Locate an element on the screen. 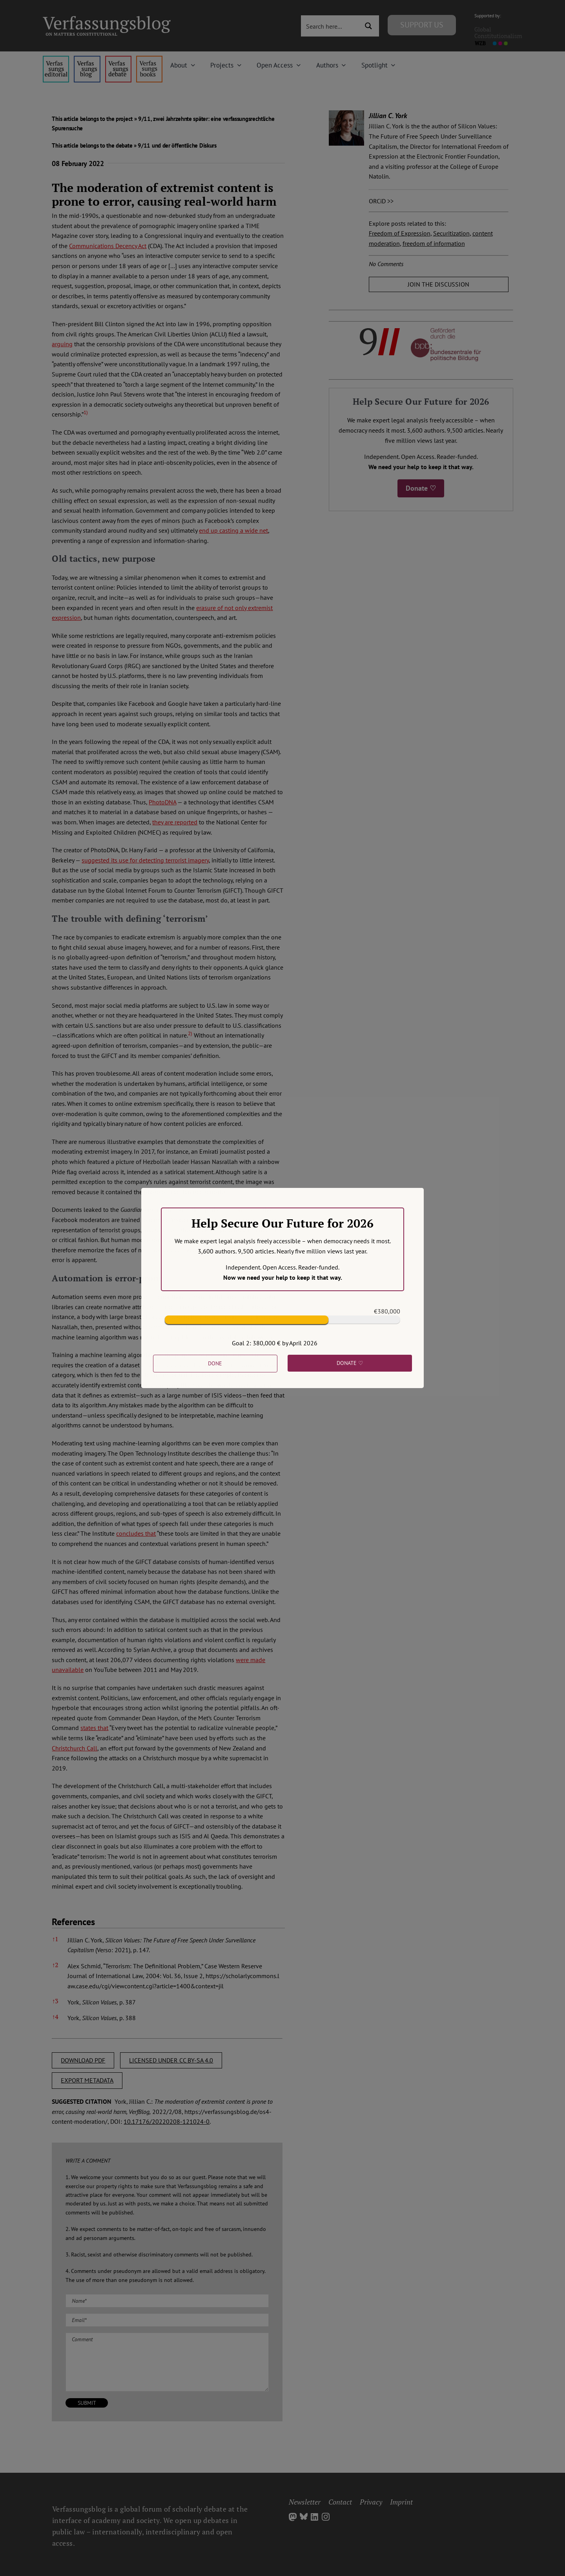 The image size is (565, 2576). Donate ♡ is located at coordinates (421, 488).